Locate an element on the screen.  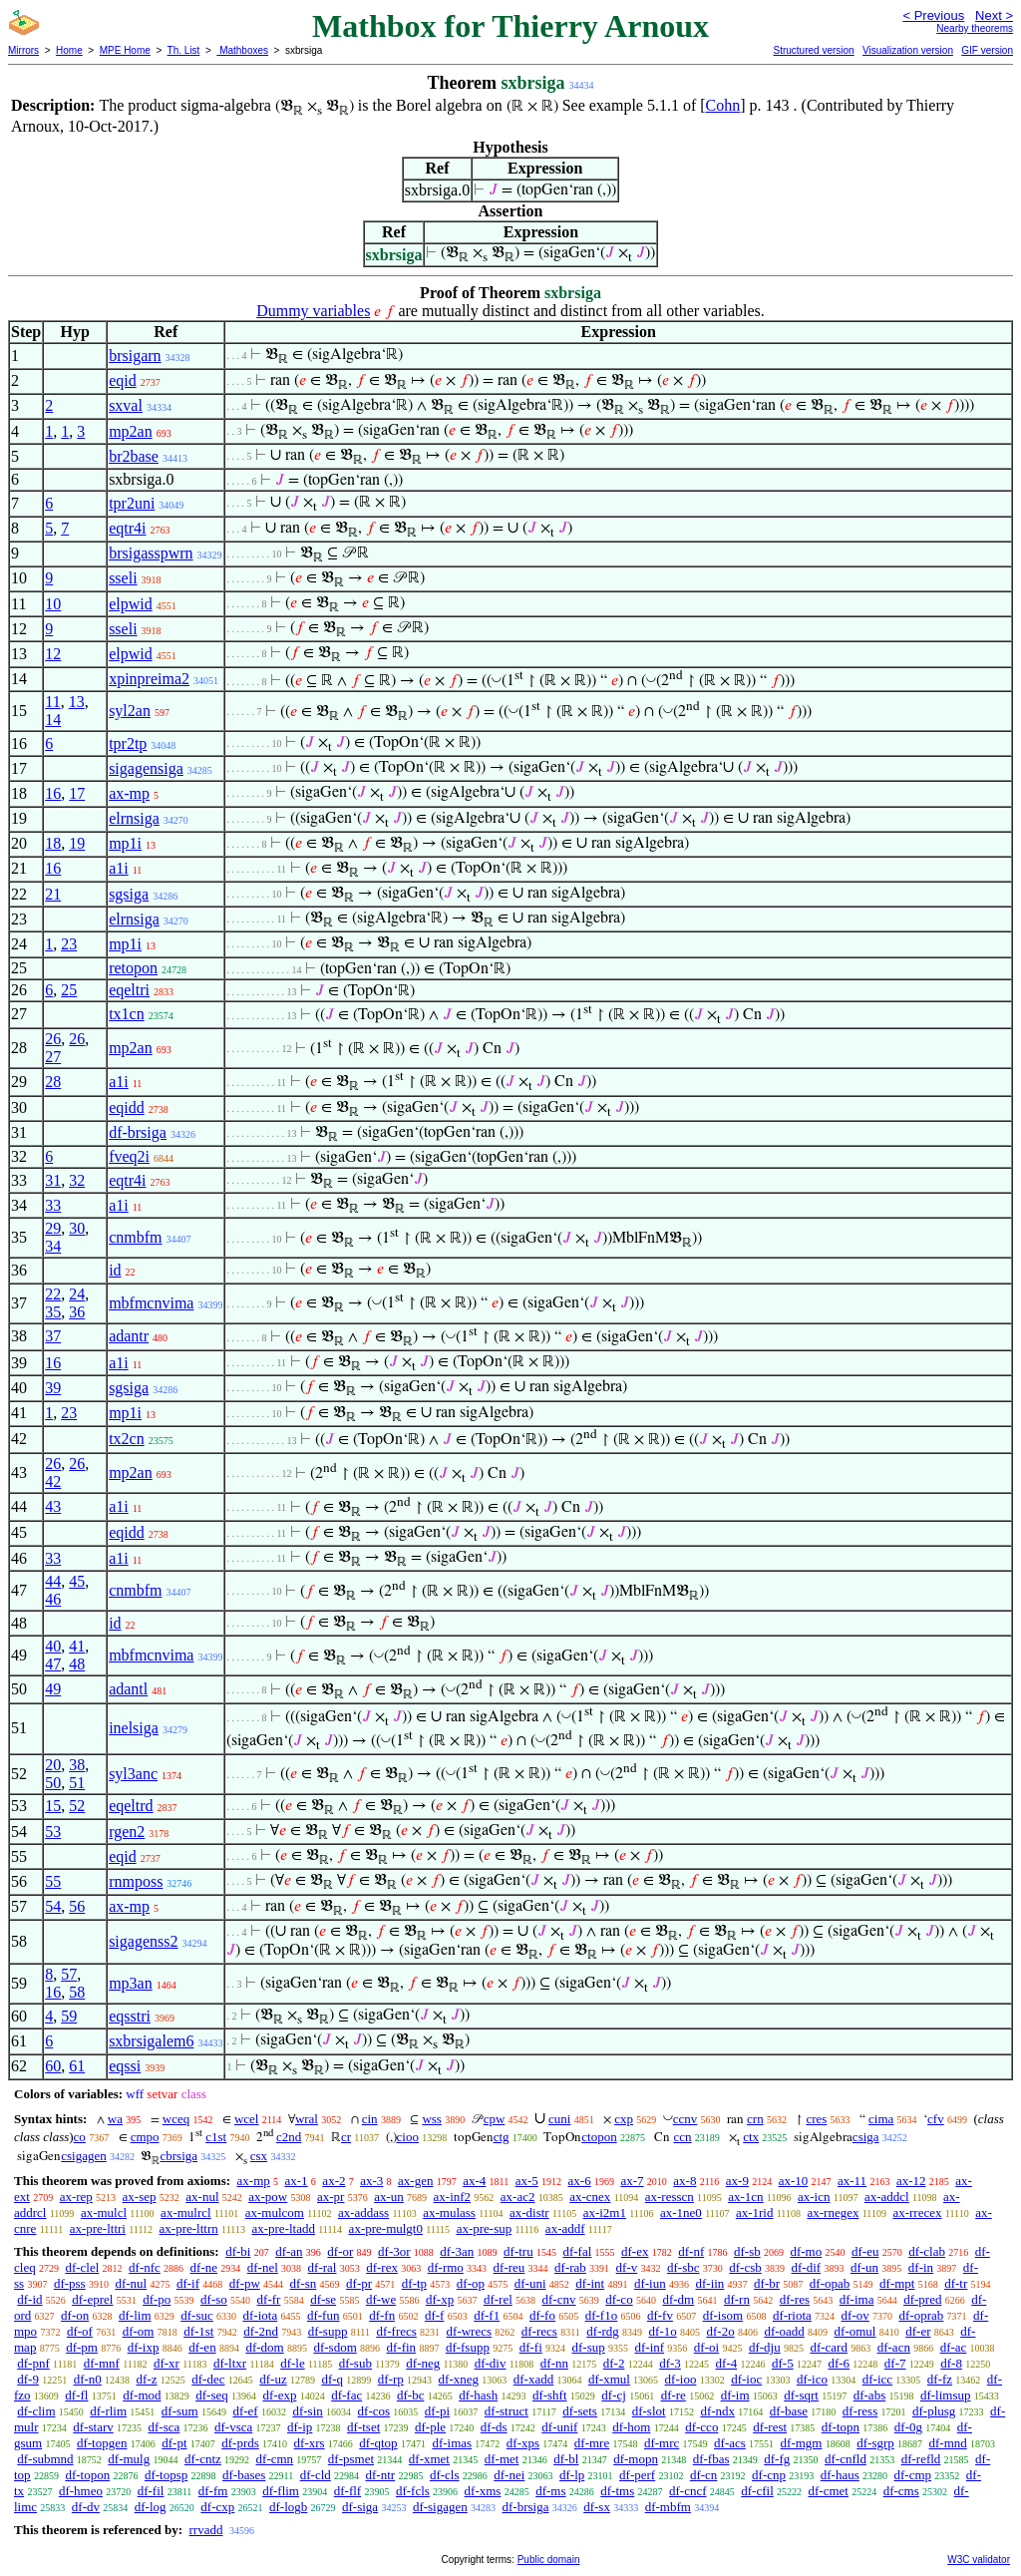
df-6 is located at coordinates (839, 2363).